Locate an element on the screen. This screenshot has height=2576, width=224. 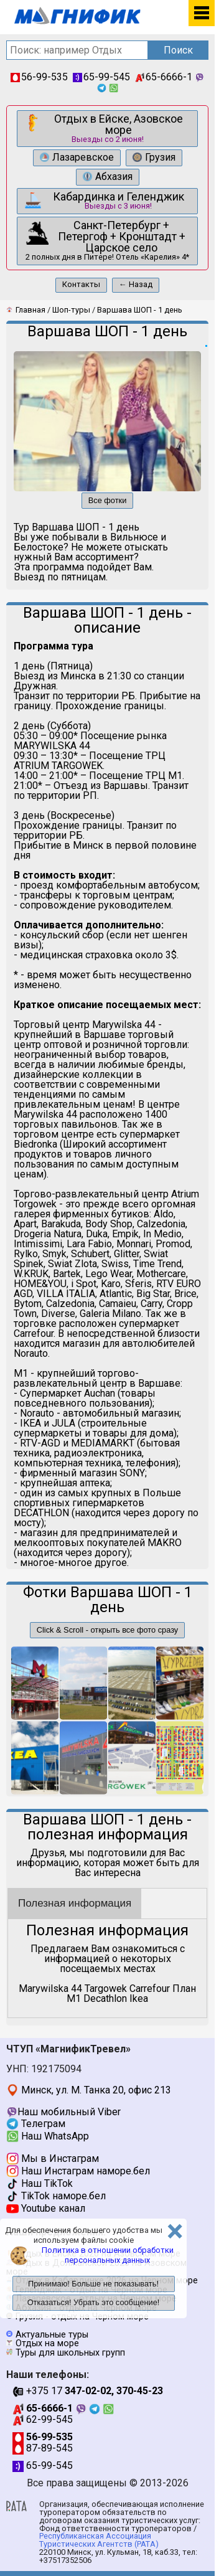
Актуальные туры is located at coordinates (52, 2334).